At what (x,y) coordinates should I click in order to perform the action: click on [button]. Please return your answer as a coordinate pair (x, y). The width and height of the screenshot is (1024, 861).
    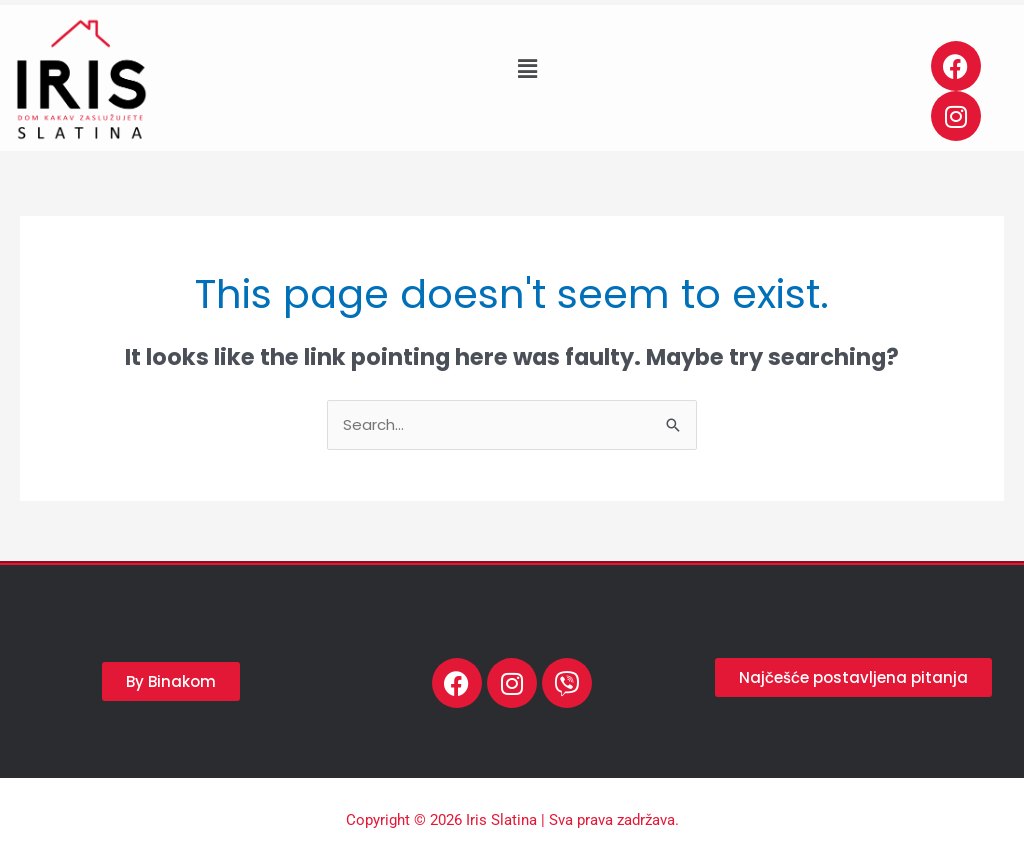
    Looking at the image, I should click on (527, 69).